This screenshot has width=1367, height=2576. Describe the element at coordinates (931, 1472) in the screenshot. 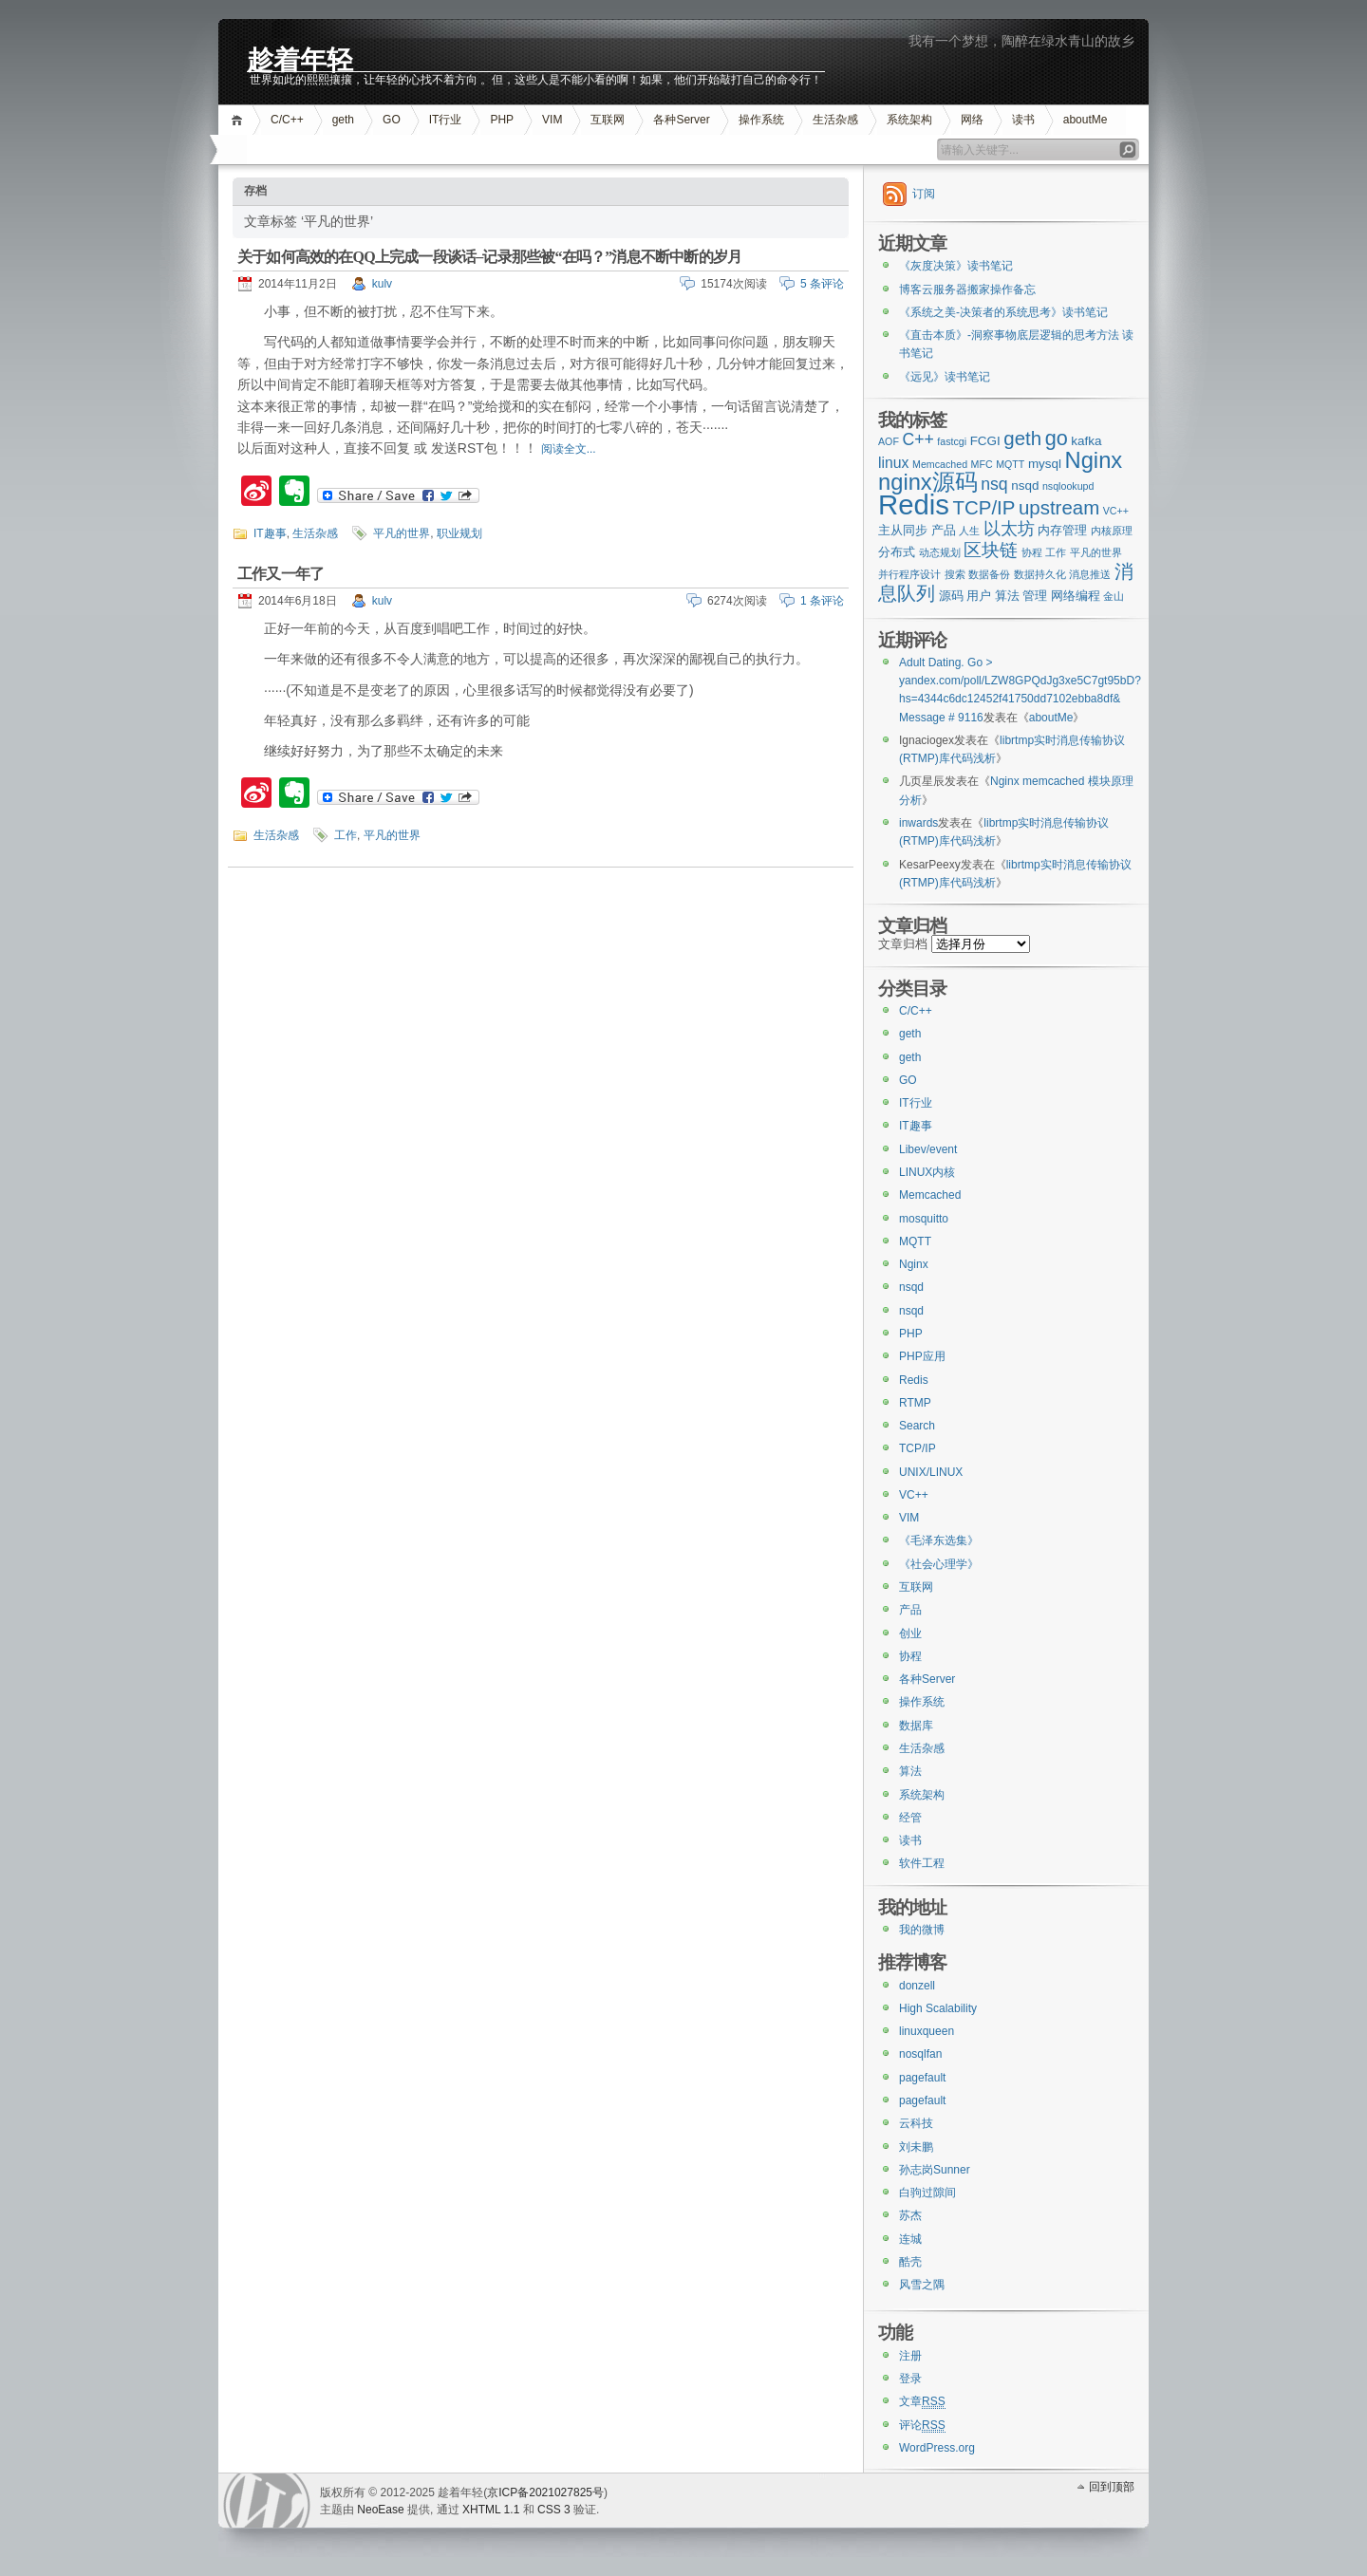

I see `UNIX/LINUX` at that location.